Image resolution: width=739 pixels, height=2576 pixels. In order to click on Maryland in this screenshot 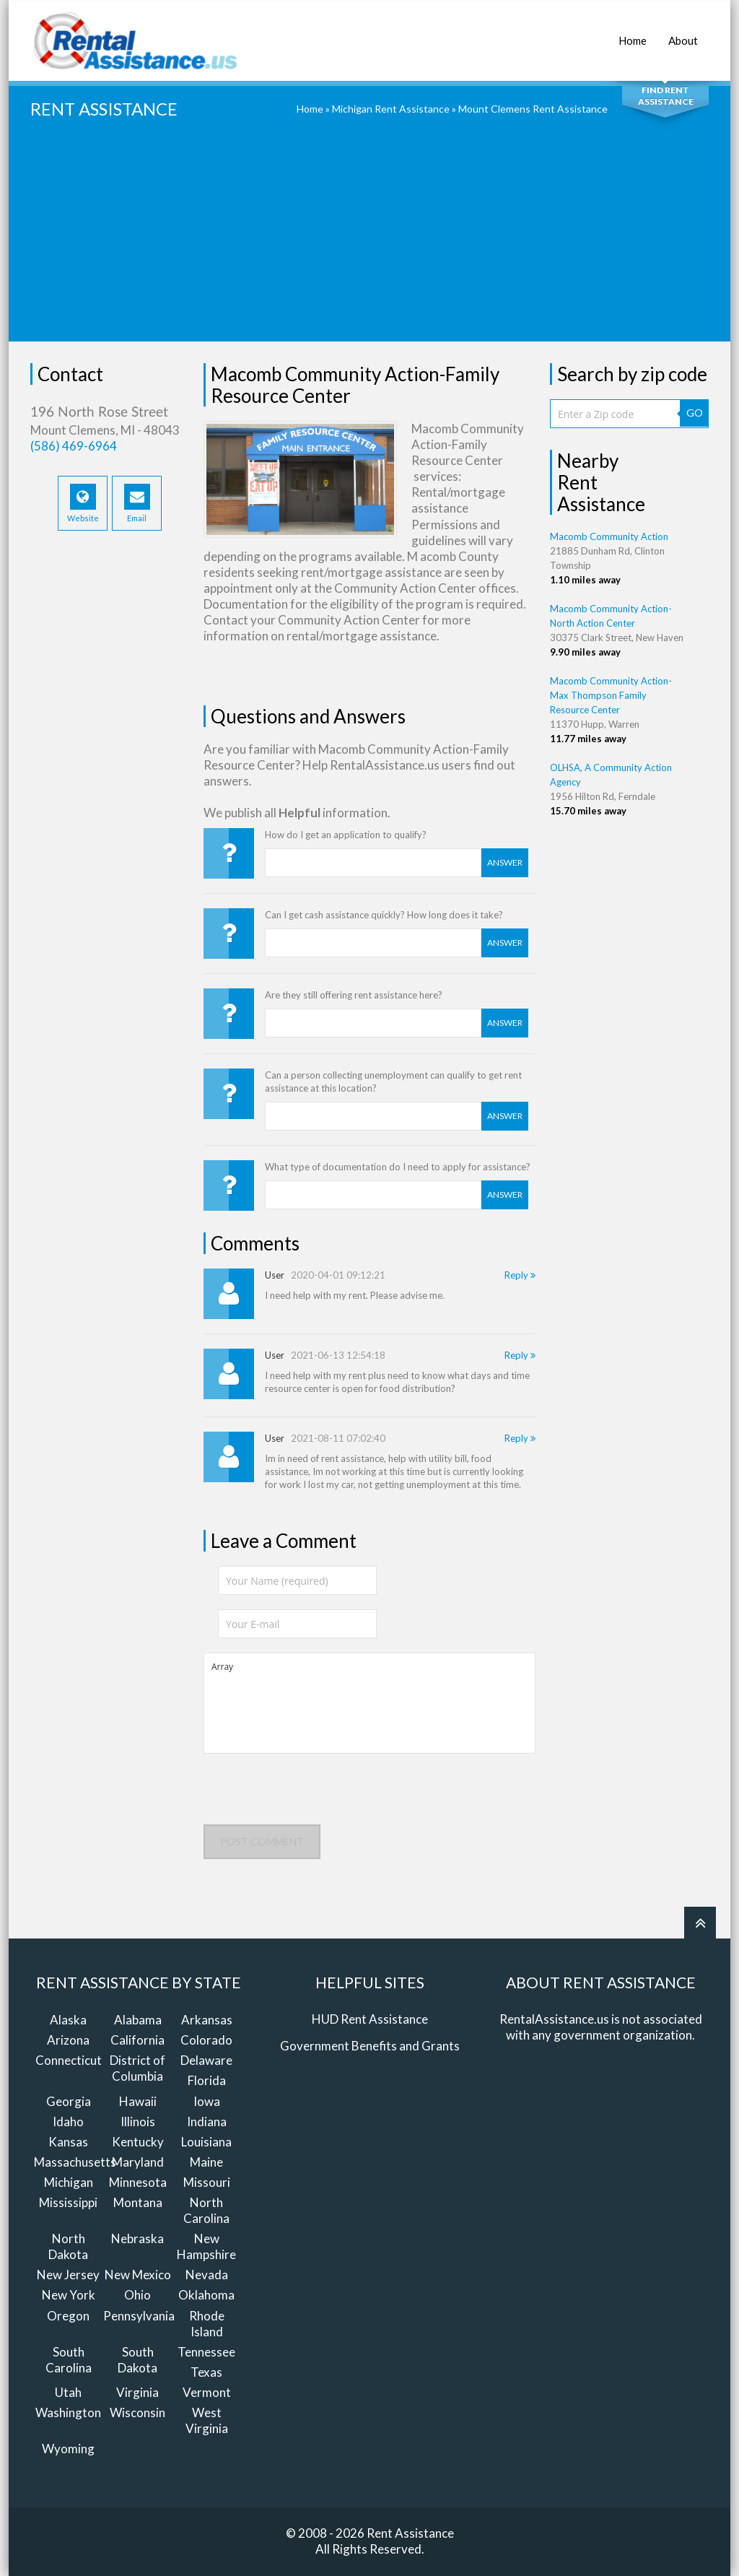, I will do `click(138, 2162)`.